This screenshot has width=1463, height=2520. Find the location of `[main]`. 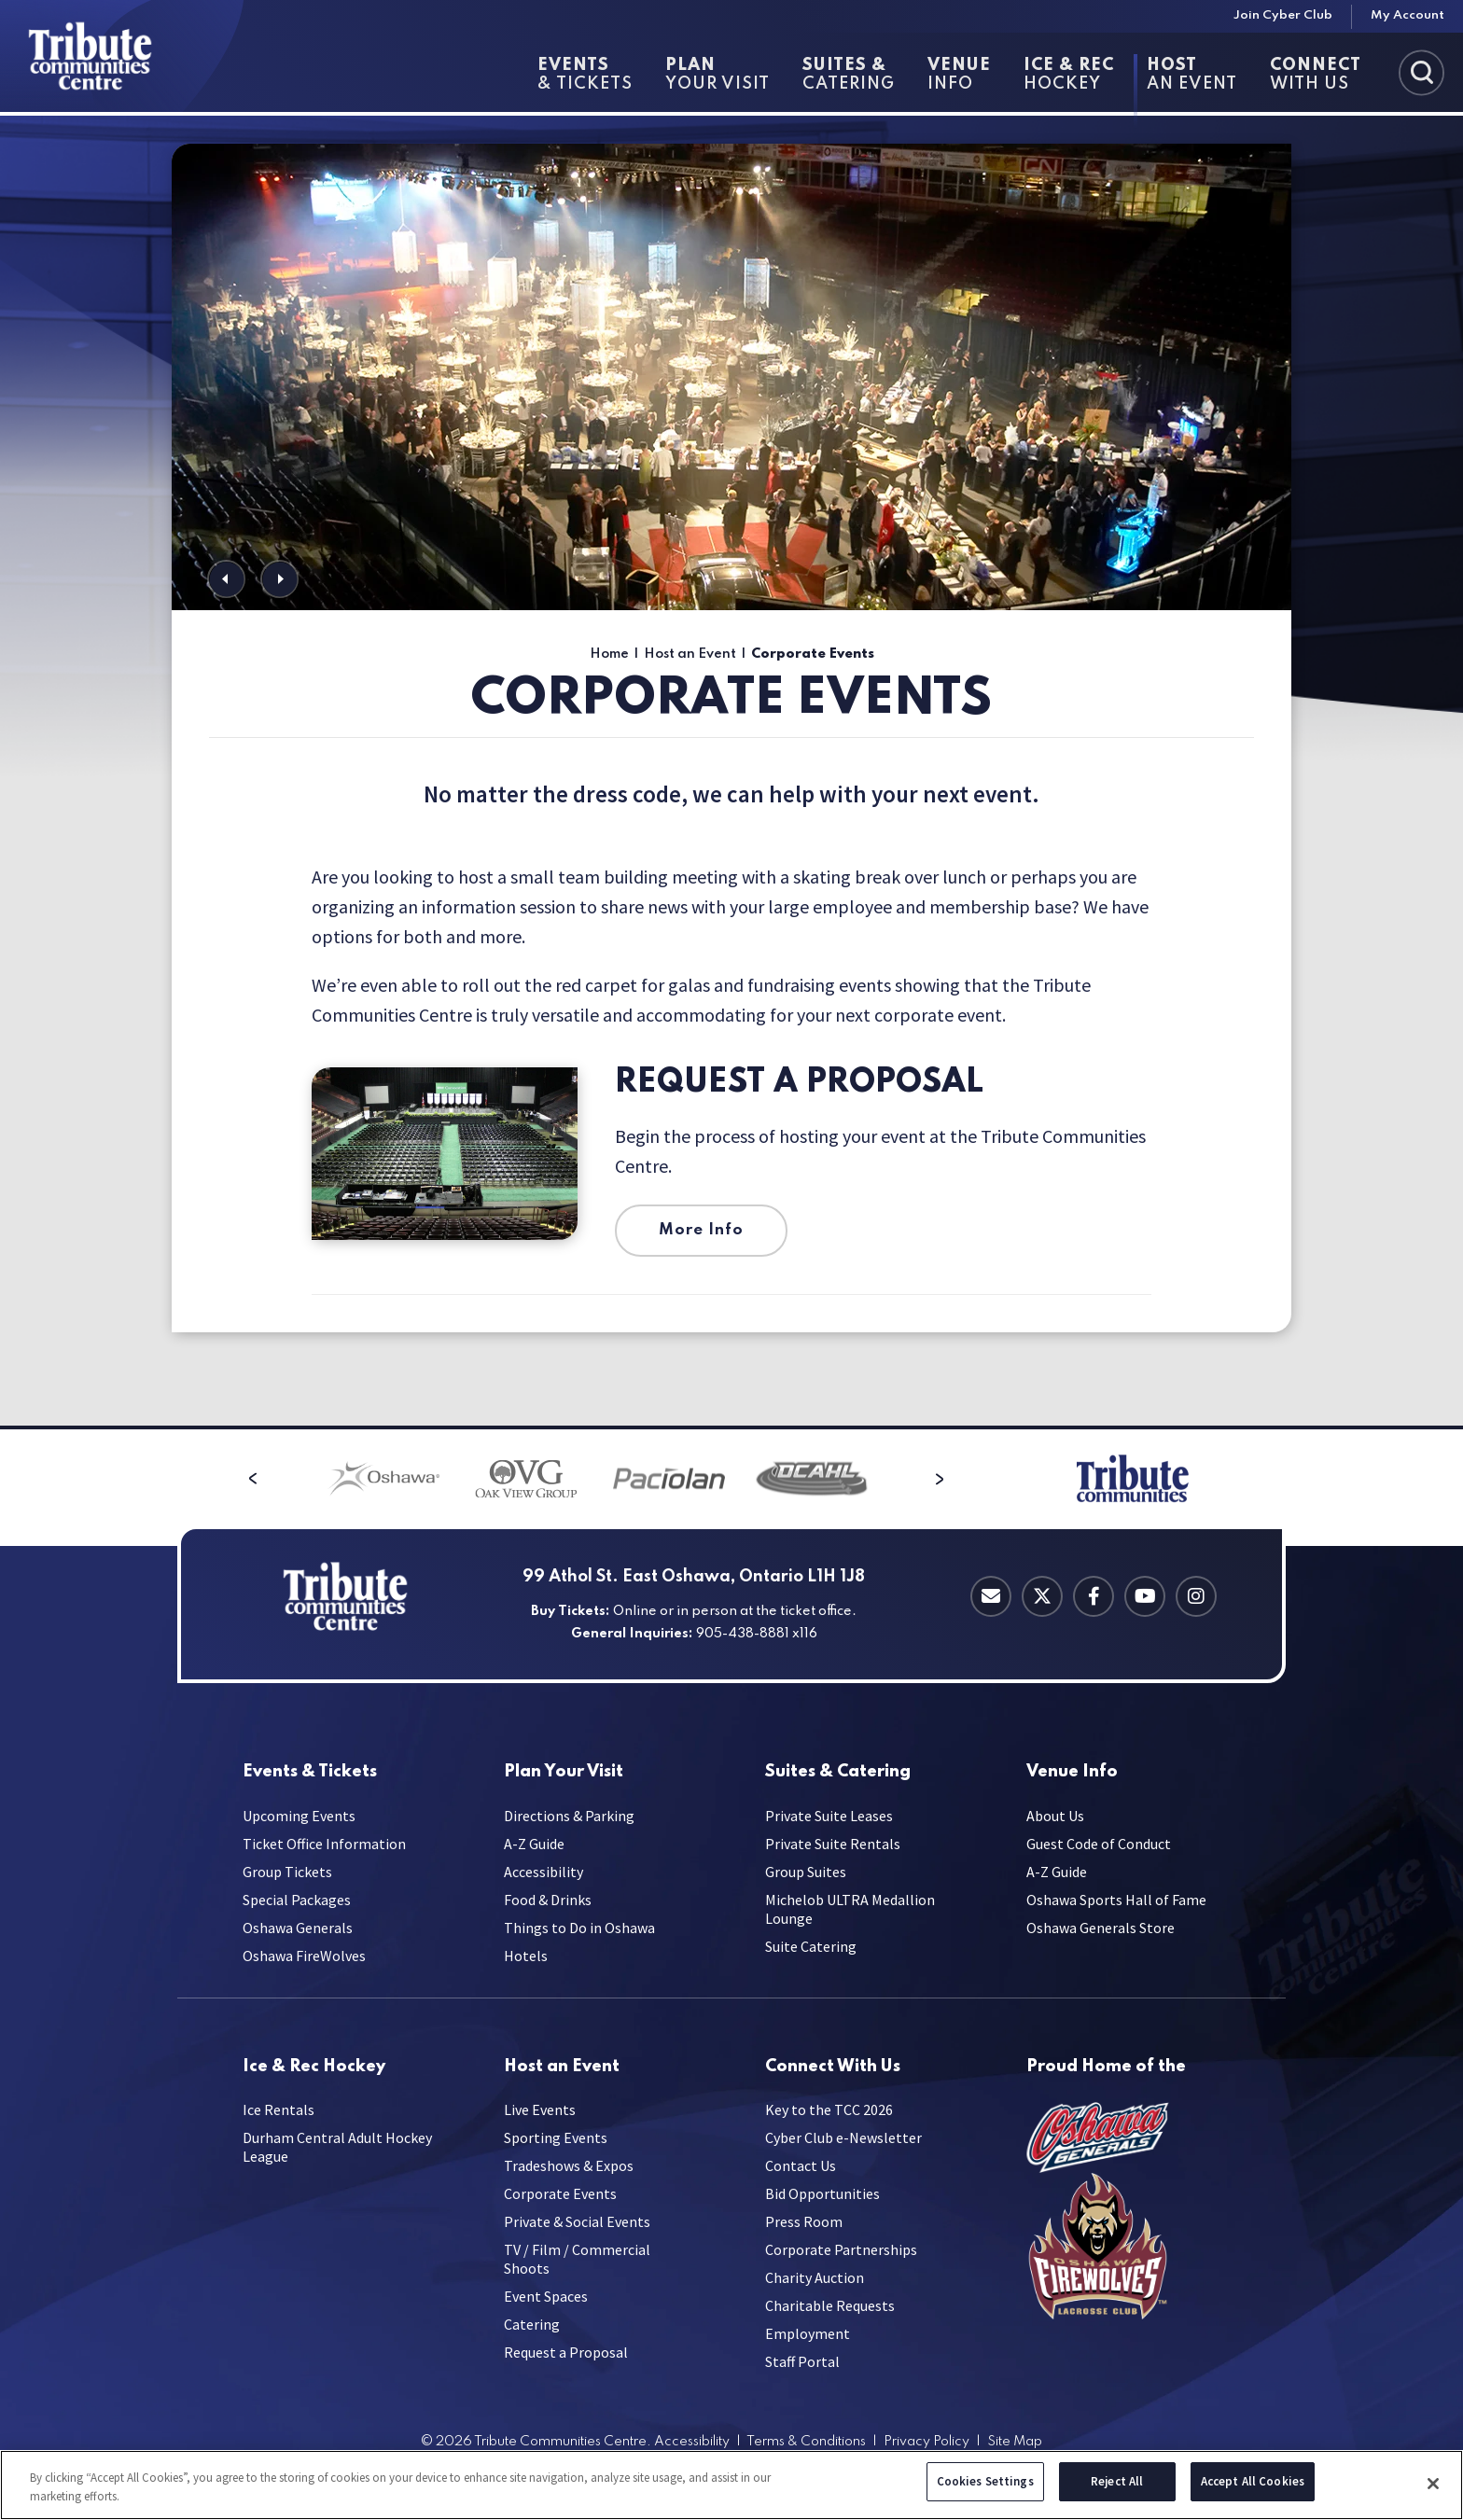

[main] is located at coordinates (731, 771).